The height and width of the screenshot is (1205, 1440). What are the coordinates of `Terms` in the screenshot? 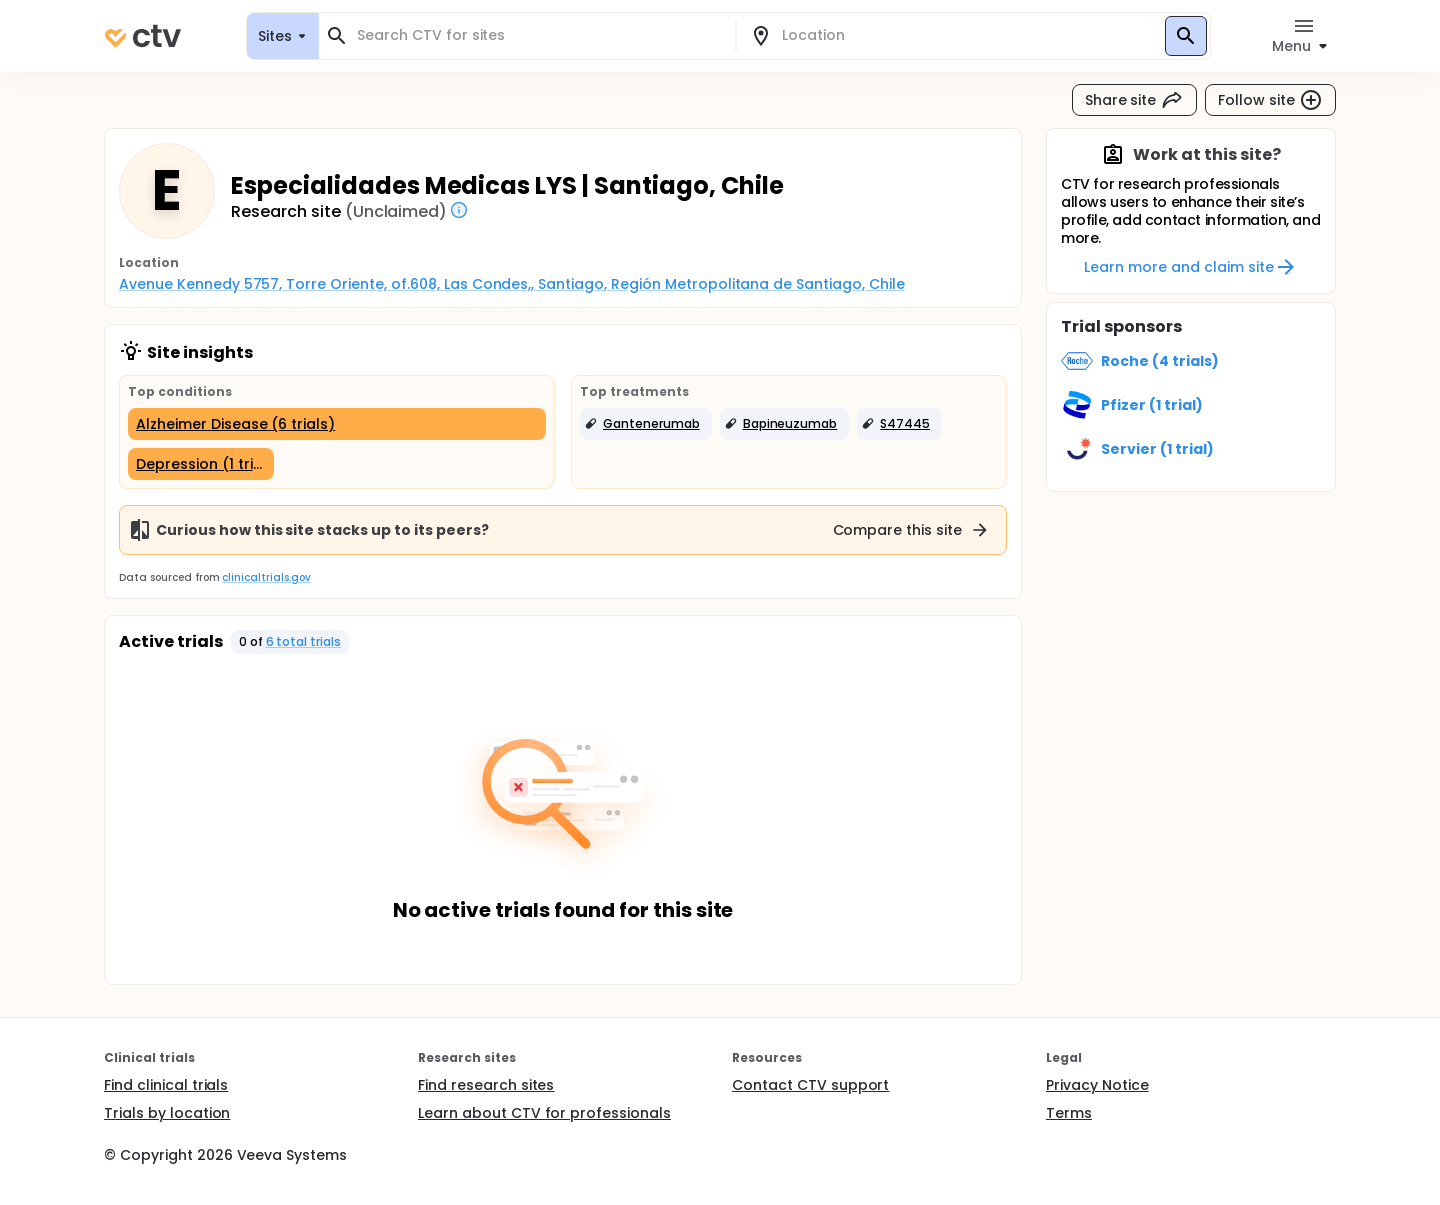 It's located at (1069, 1113).